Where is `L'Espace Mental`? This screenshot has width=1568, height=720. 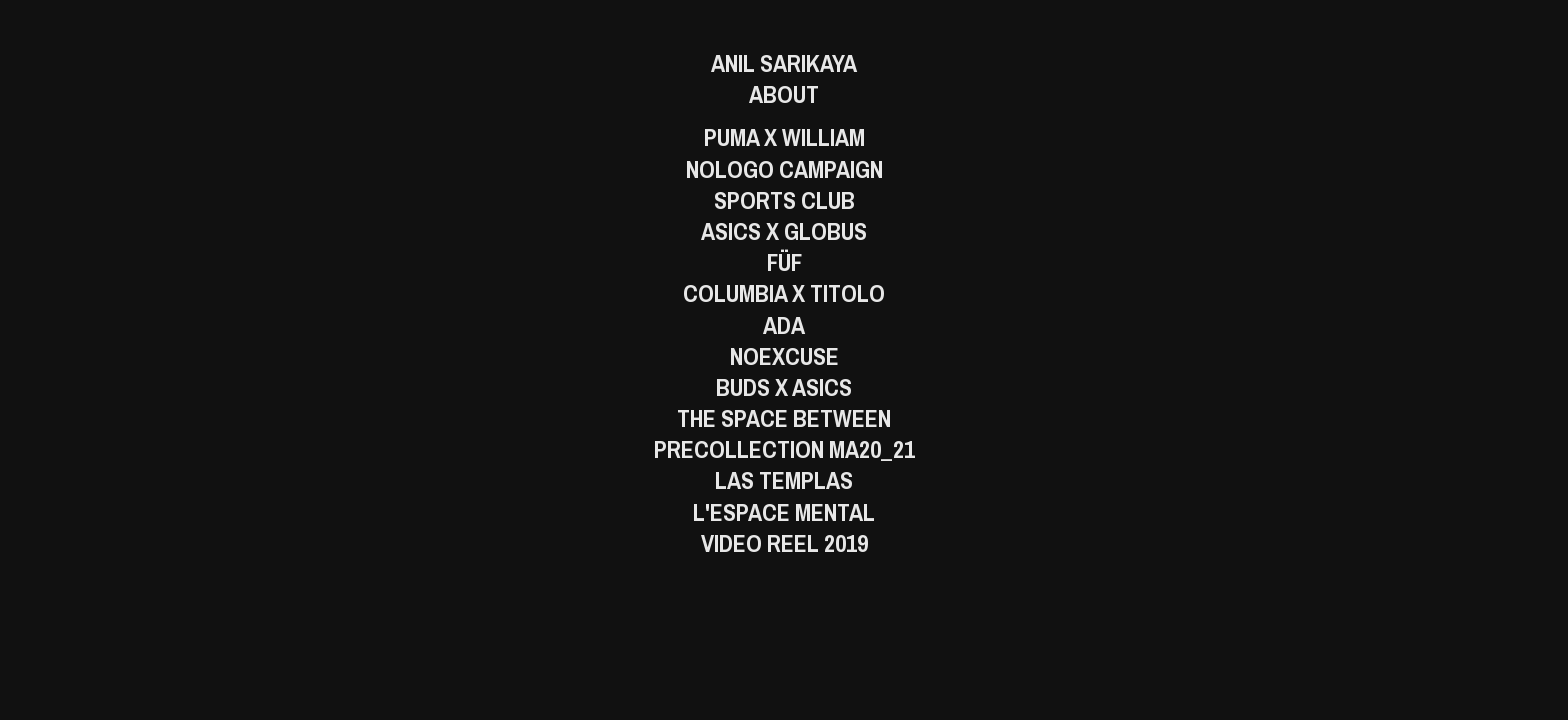
L'Espace Mental is located at coordinates (784, 512).